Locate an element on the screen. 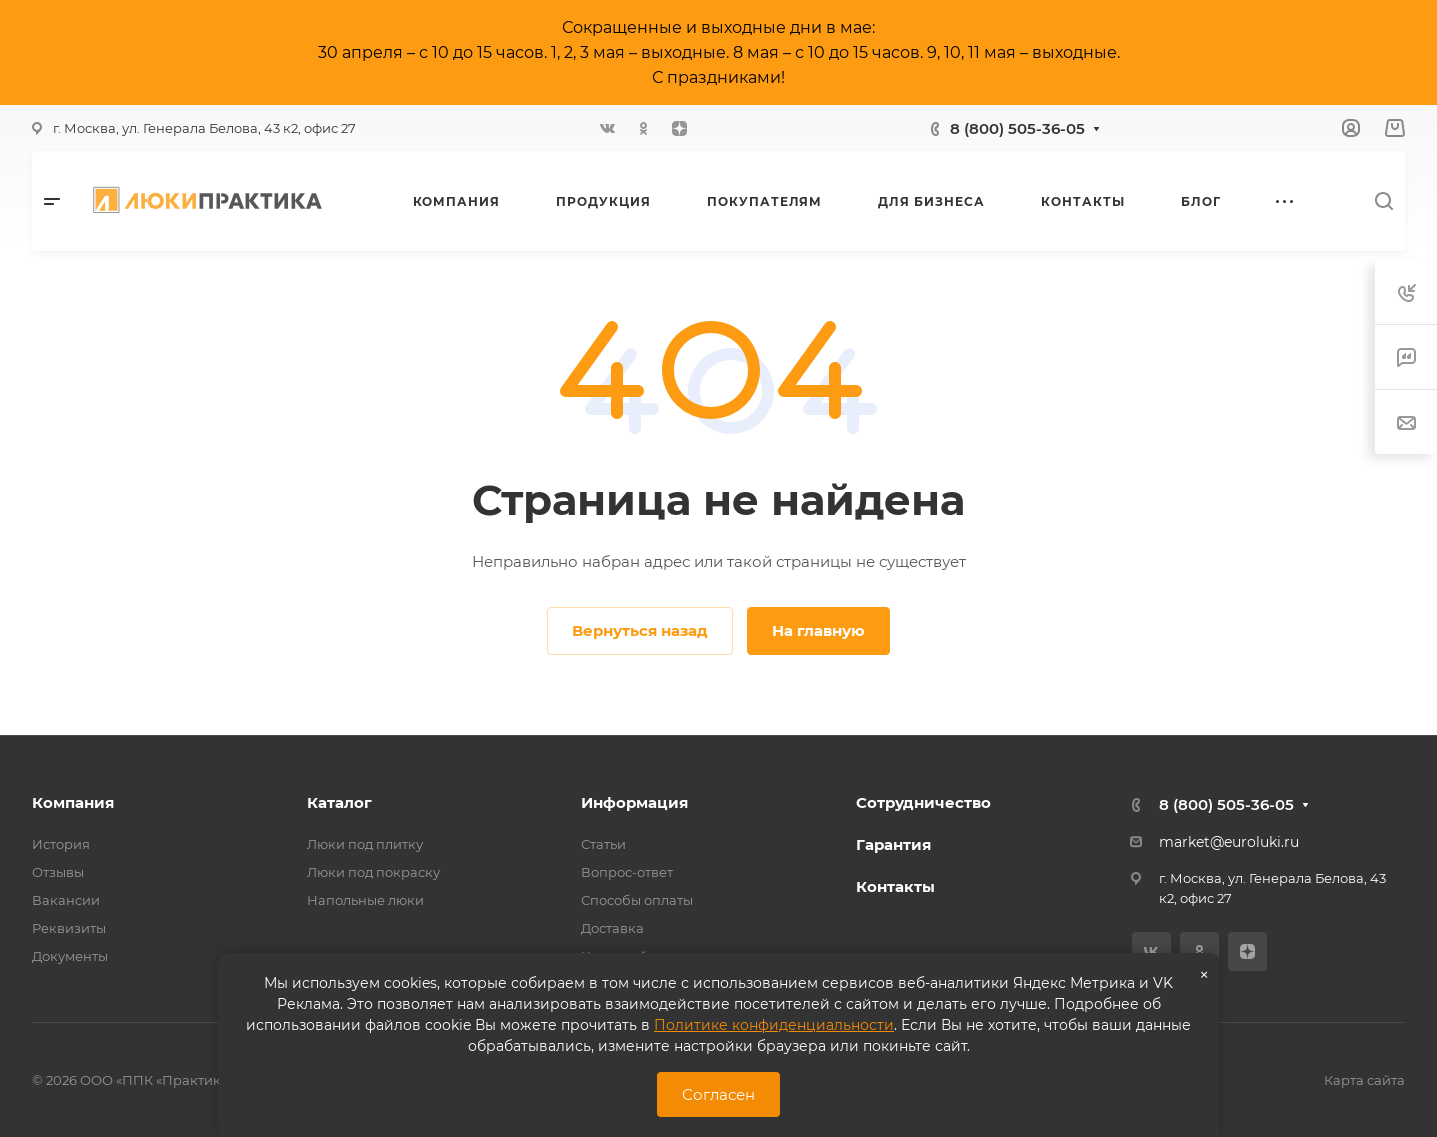 This screenshot has height=1137, width=1437. Реквизиты is located at coordinates (69, 928).